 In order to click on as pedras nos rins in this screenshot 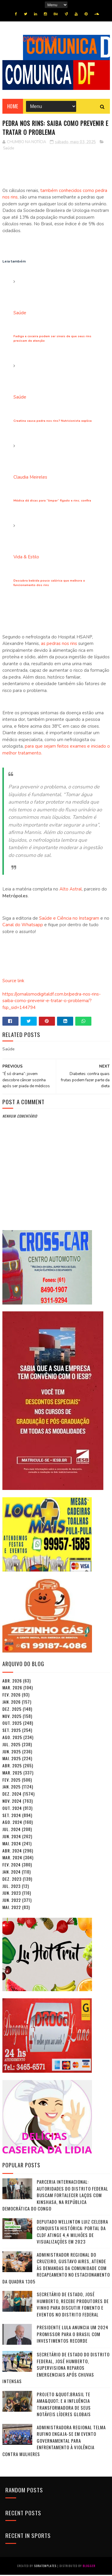, I will do `click(58, 645)`.